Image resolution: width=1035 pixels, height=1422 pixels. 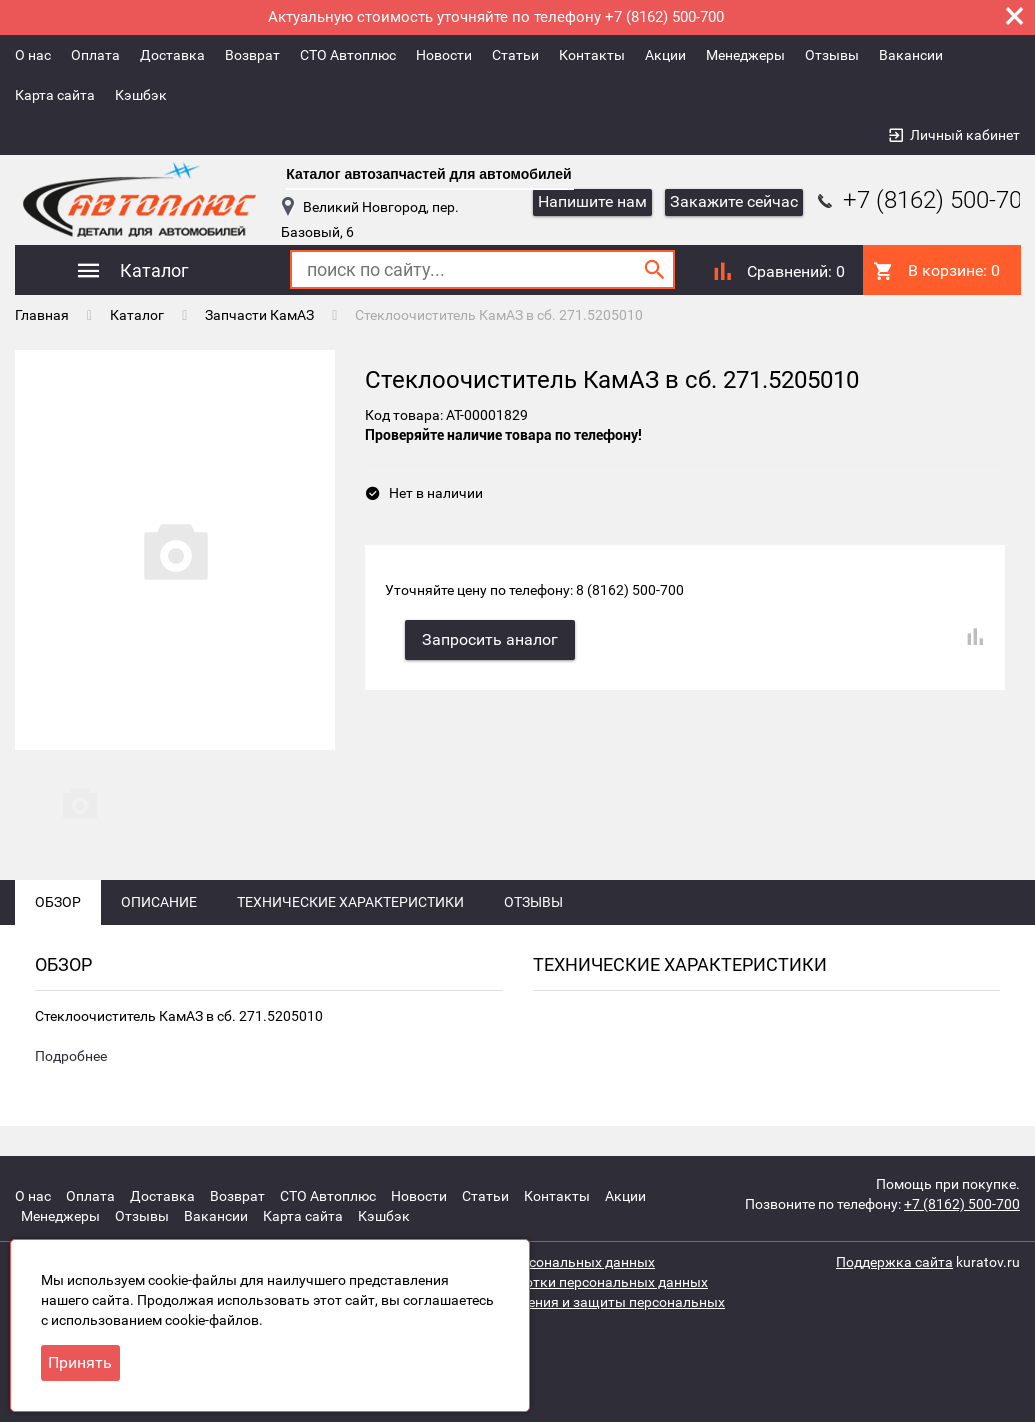 What do you see at coordinates (252, 55) in the screenshot?
I see `Возврат` at bounding box center [252, 55].